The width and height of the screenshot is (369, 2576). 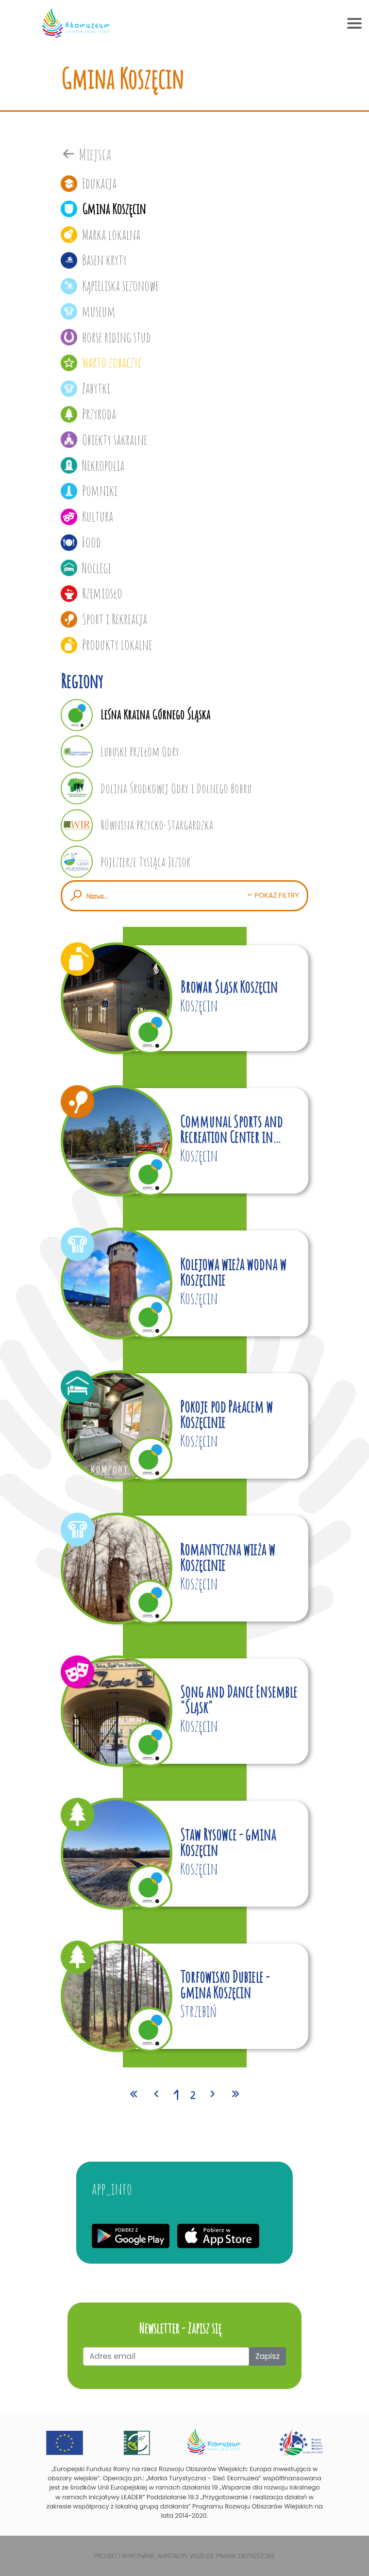 I want to click on Basen kryty, so click(x=94, y=260).